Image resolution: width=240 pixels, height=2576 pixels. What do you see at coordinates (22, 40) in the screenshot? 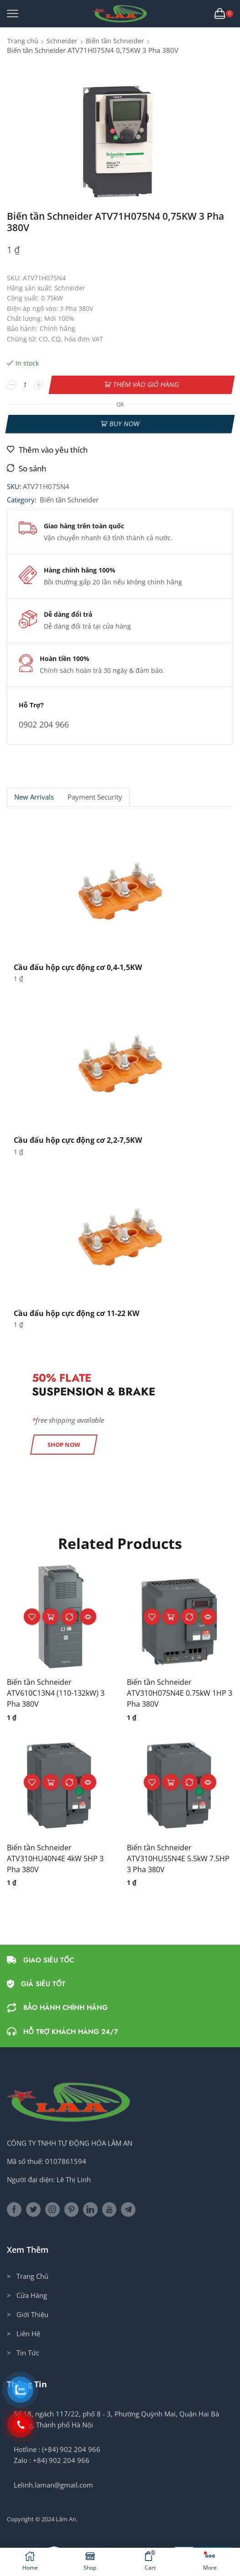
I see `Trang chủ` at bounding box center [22, 40].